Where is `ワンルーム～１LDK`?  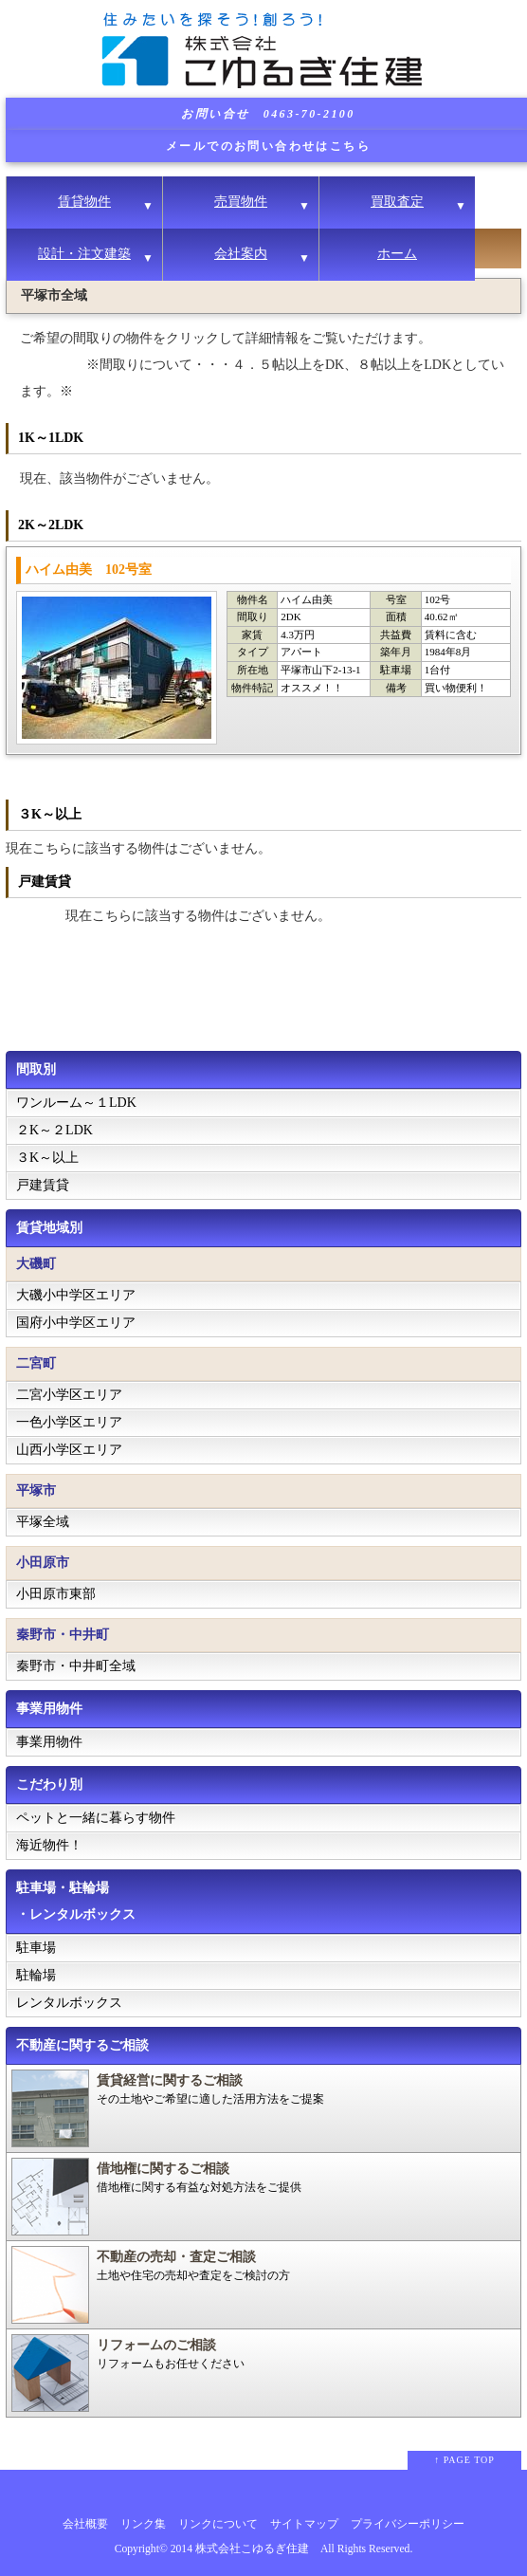
ワンルーム～１LDK is located at coordinates (76, 1102).